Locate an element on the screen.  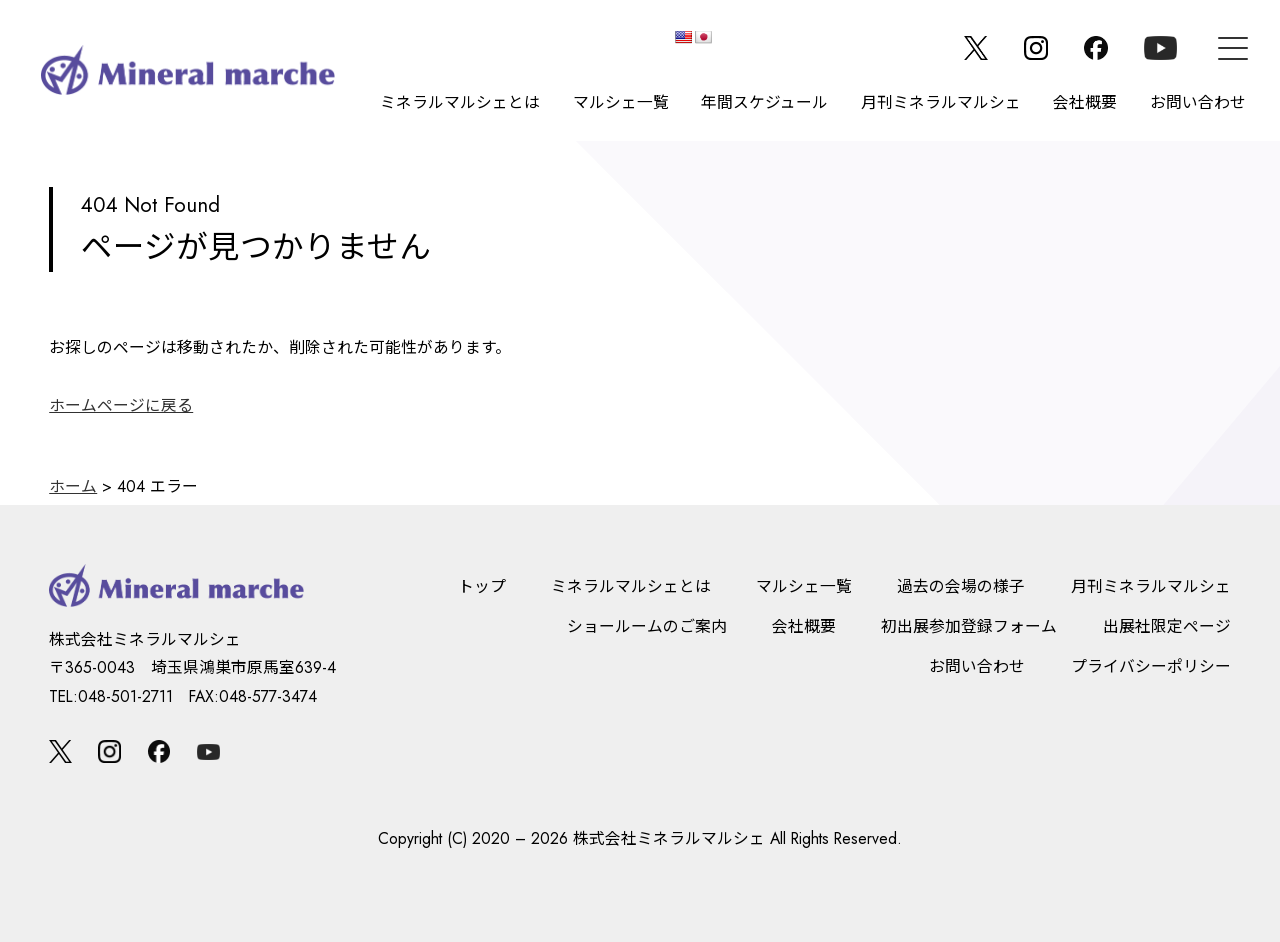
初出展参加登録フォーム is located at coordinates (969, 626).